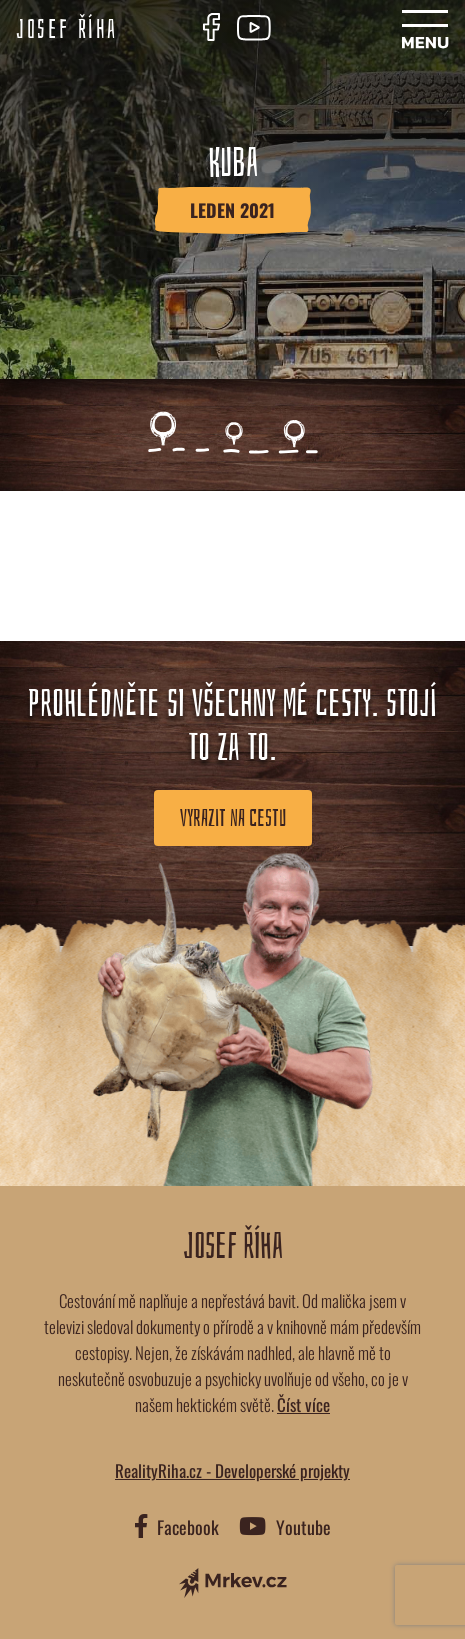  Describe the element at coordinates (233, 818) in the screenshot. I see `Vyrazit na cestu` at that location.